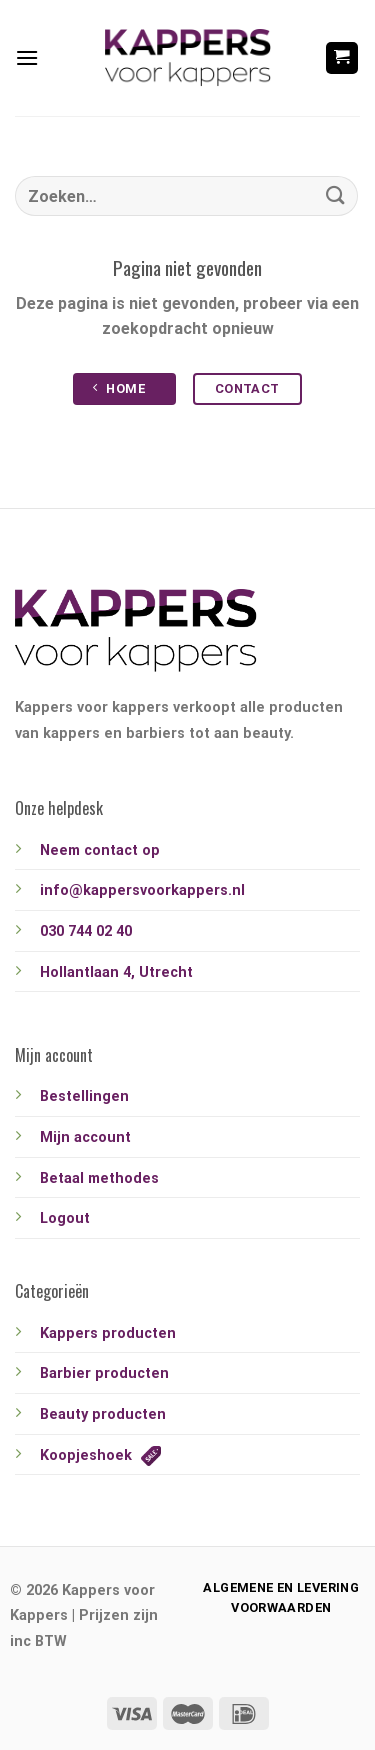 The width and height of the screenshot is (375, 1750). Describe the element at coordinates (99, 1178) in the screenshot. I see `Betaal methodes` at that location.